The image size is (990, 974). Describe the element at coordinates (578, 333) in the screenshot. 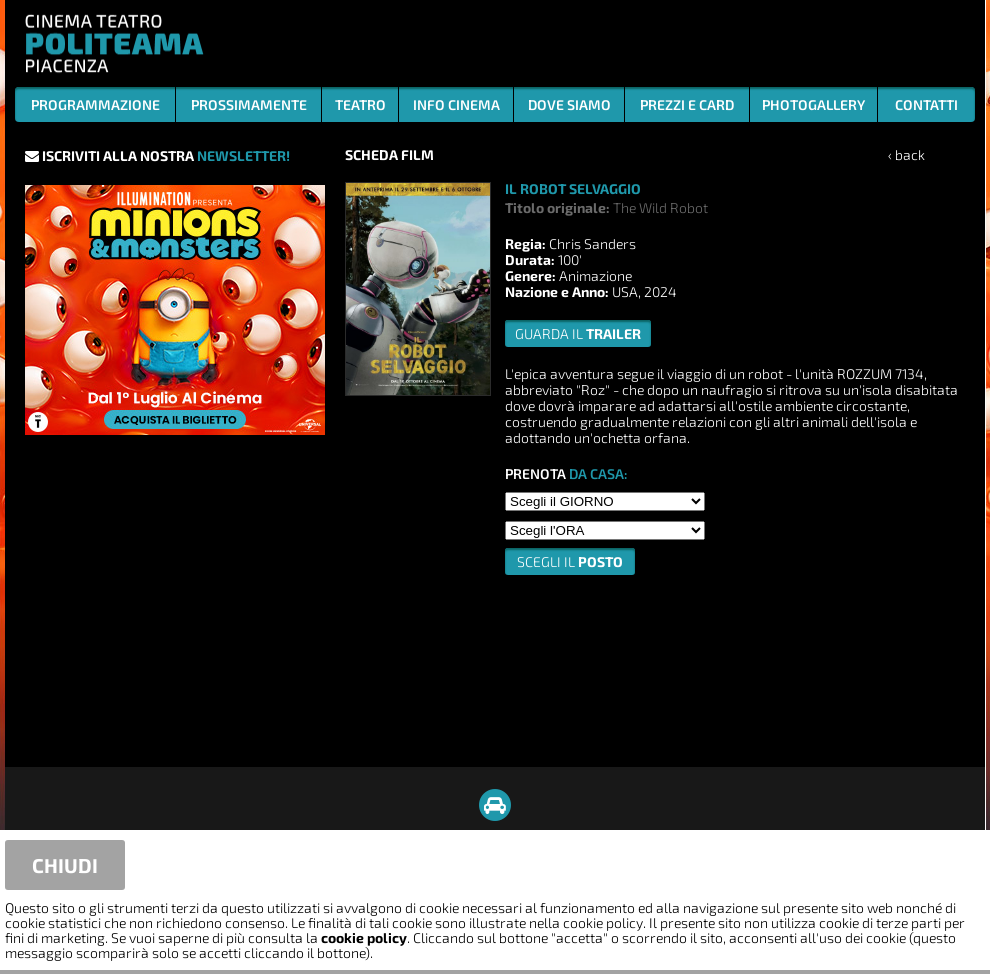

I see `guarda il` at that location.